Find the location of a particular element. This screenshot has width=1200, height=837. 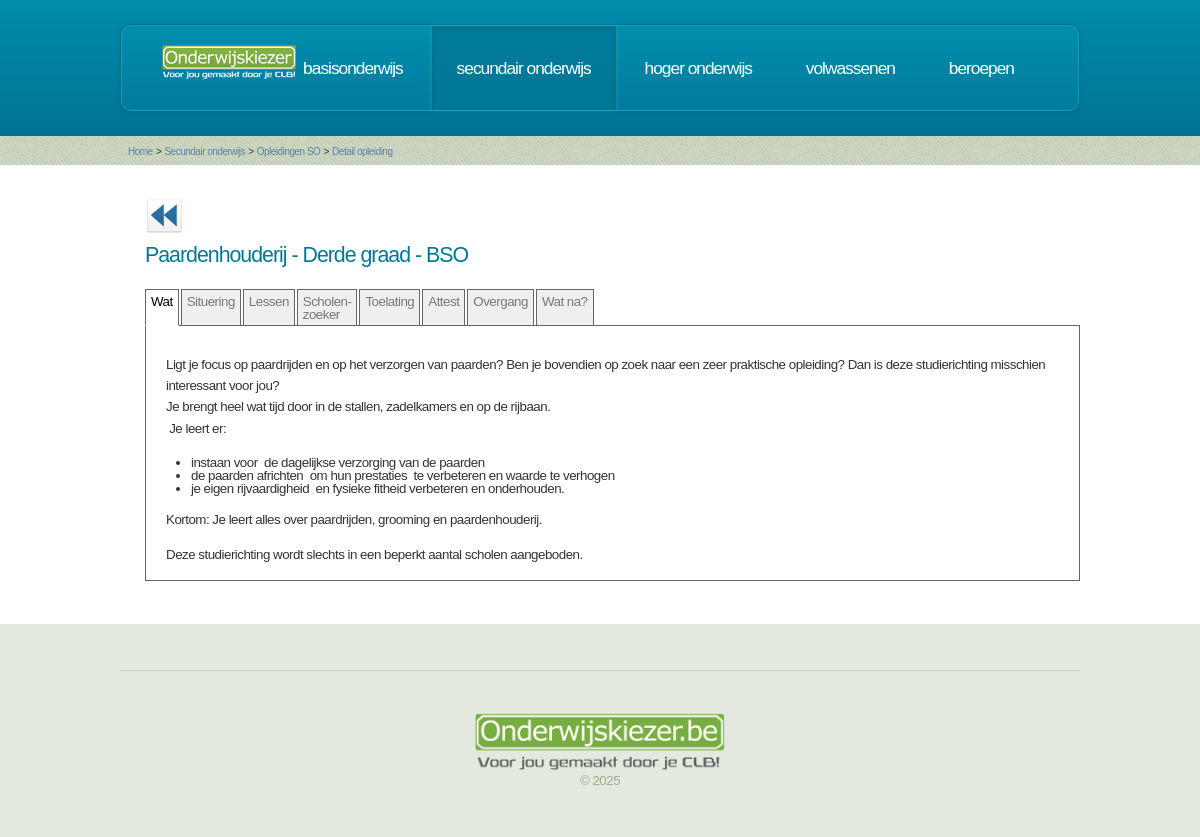

beroepen is located at coordinates (981, 68).